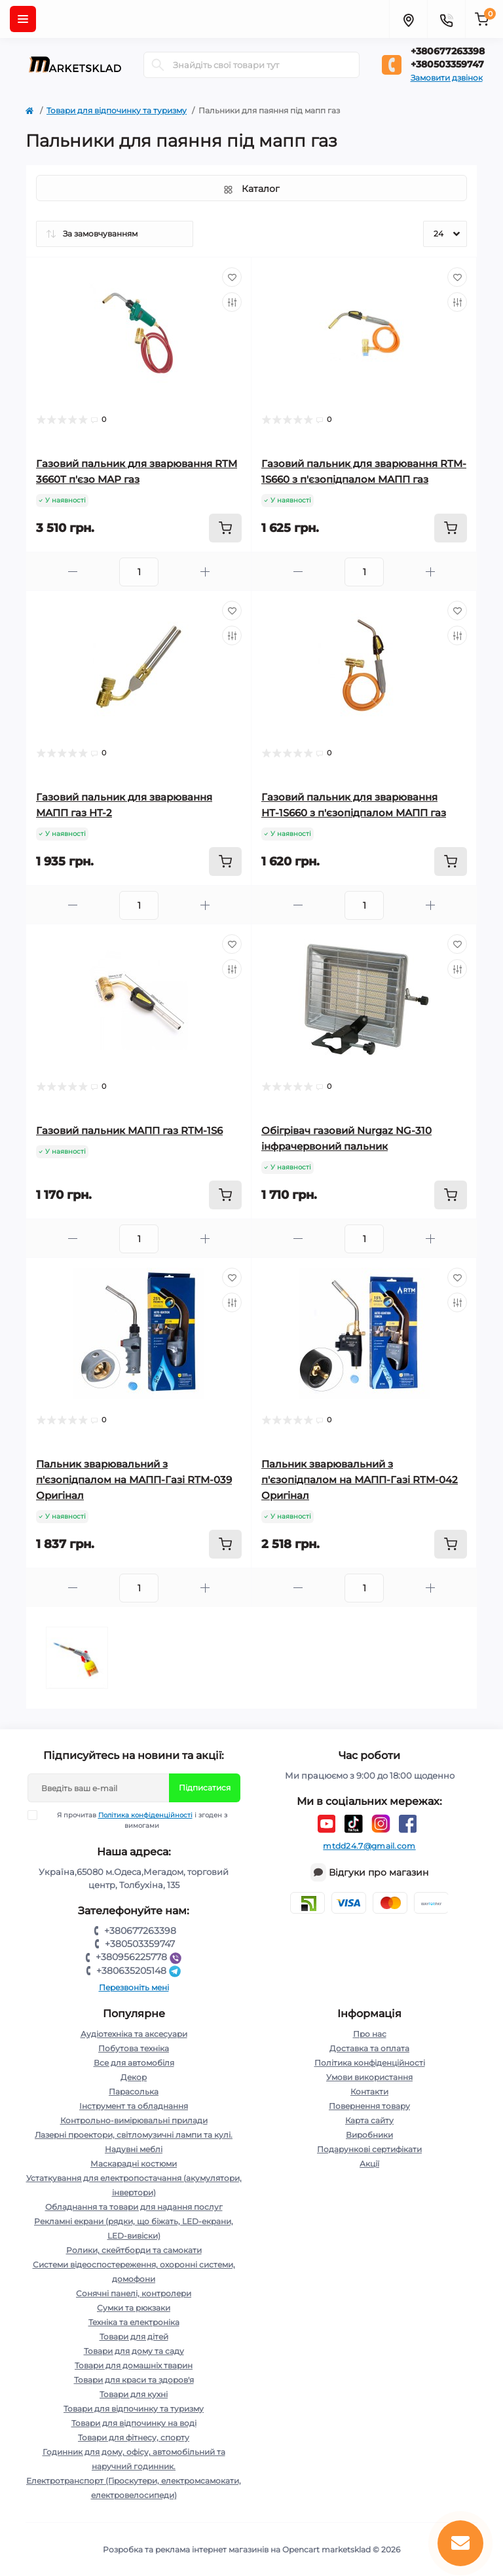  Describe the element at coordinates (72, 571) in the screenshot. I see `[Minus]` at that location.